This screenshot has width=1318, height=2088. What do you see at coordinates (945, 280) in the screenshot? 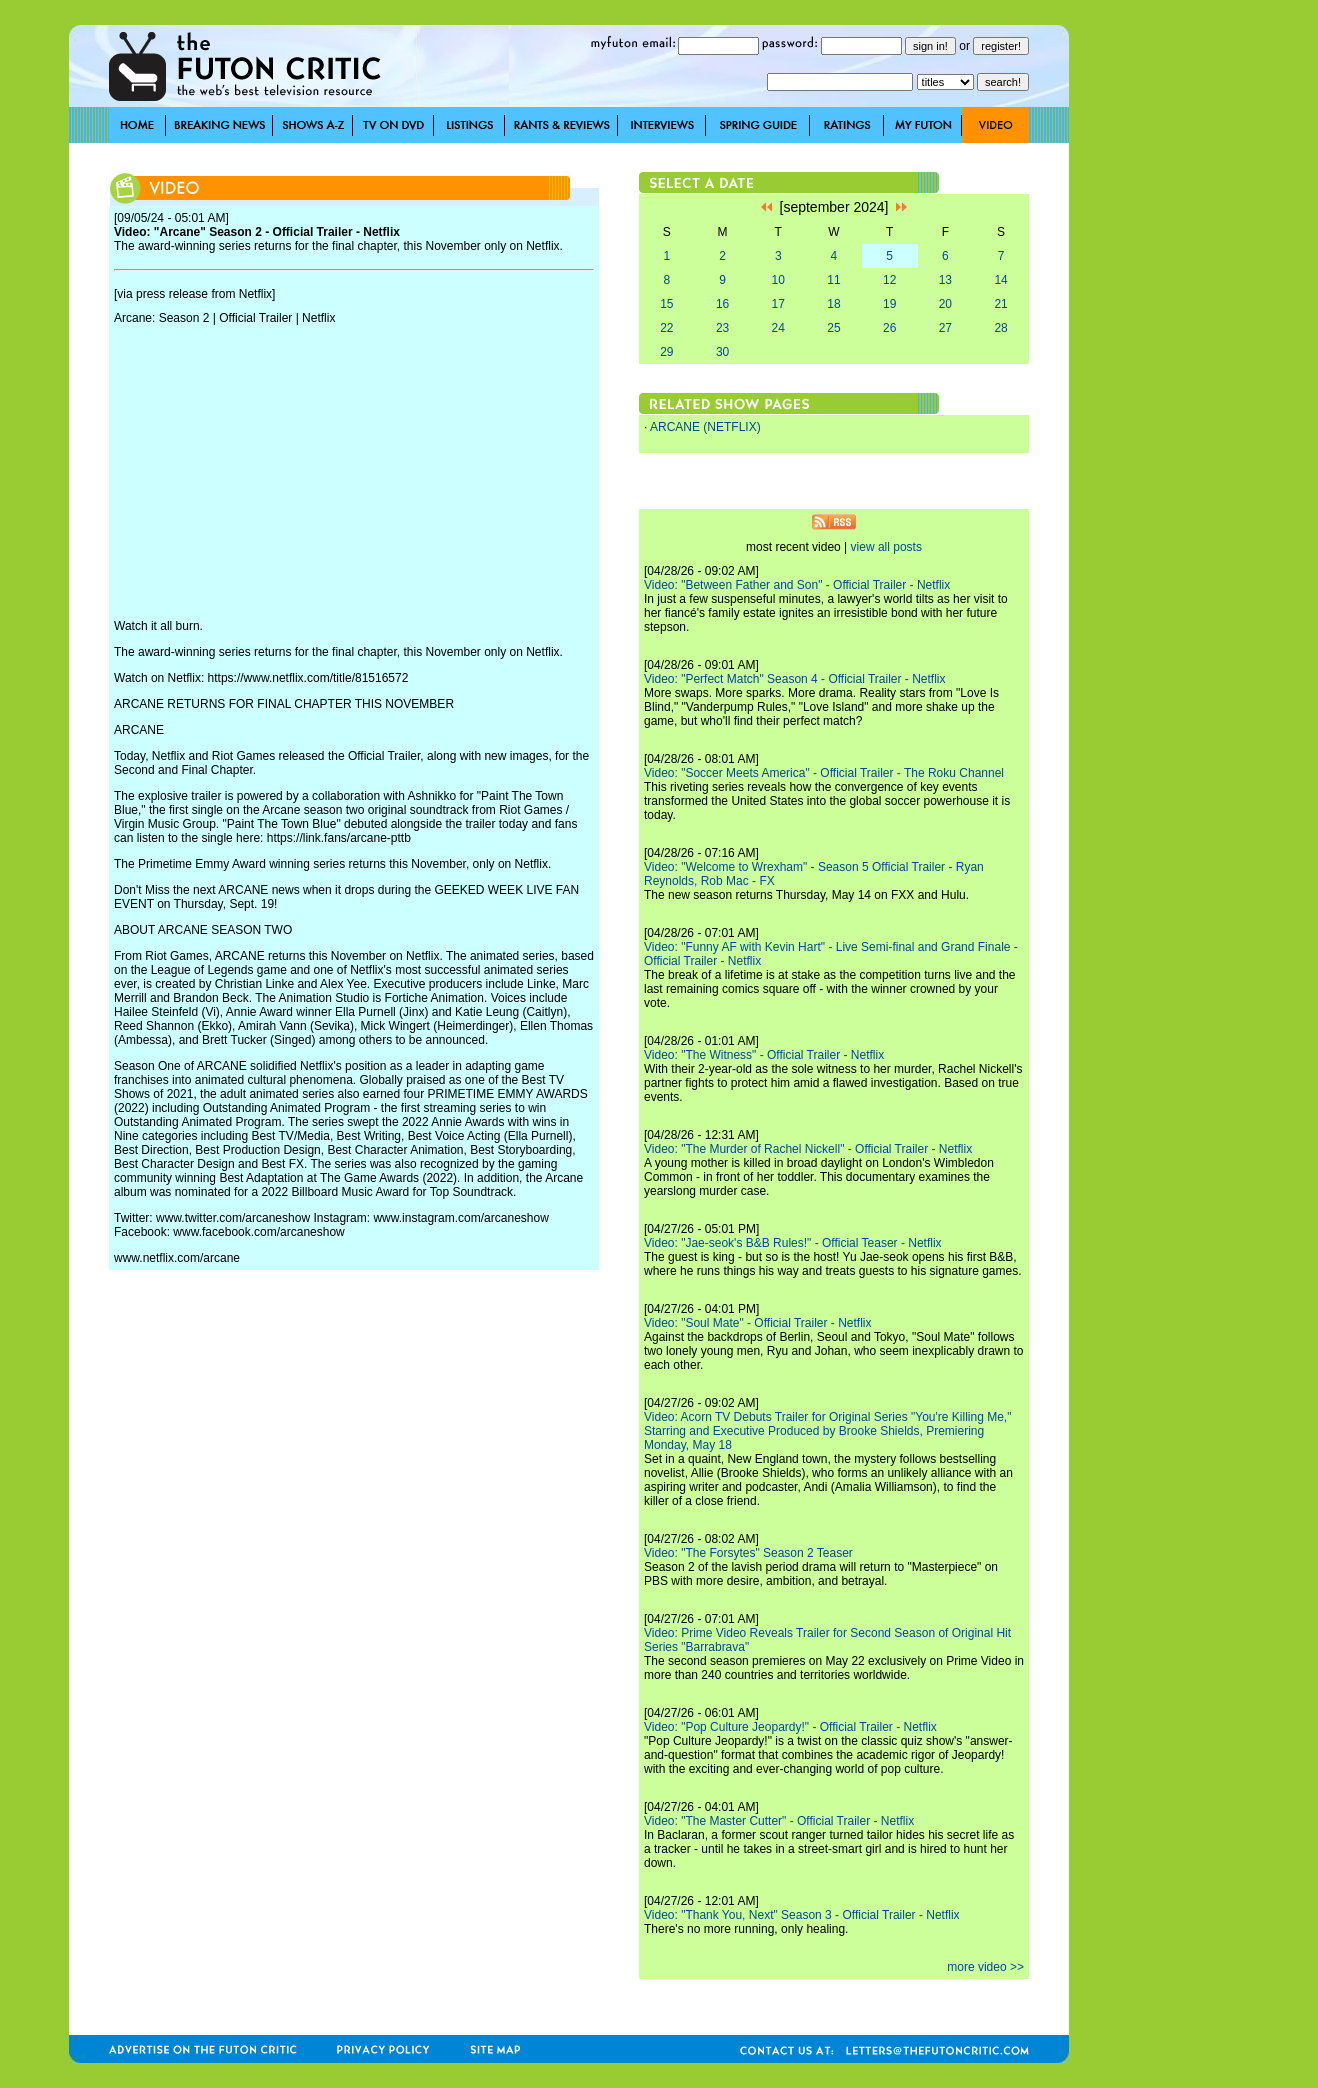
I see `13` at bounding box center [945, 280].